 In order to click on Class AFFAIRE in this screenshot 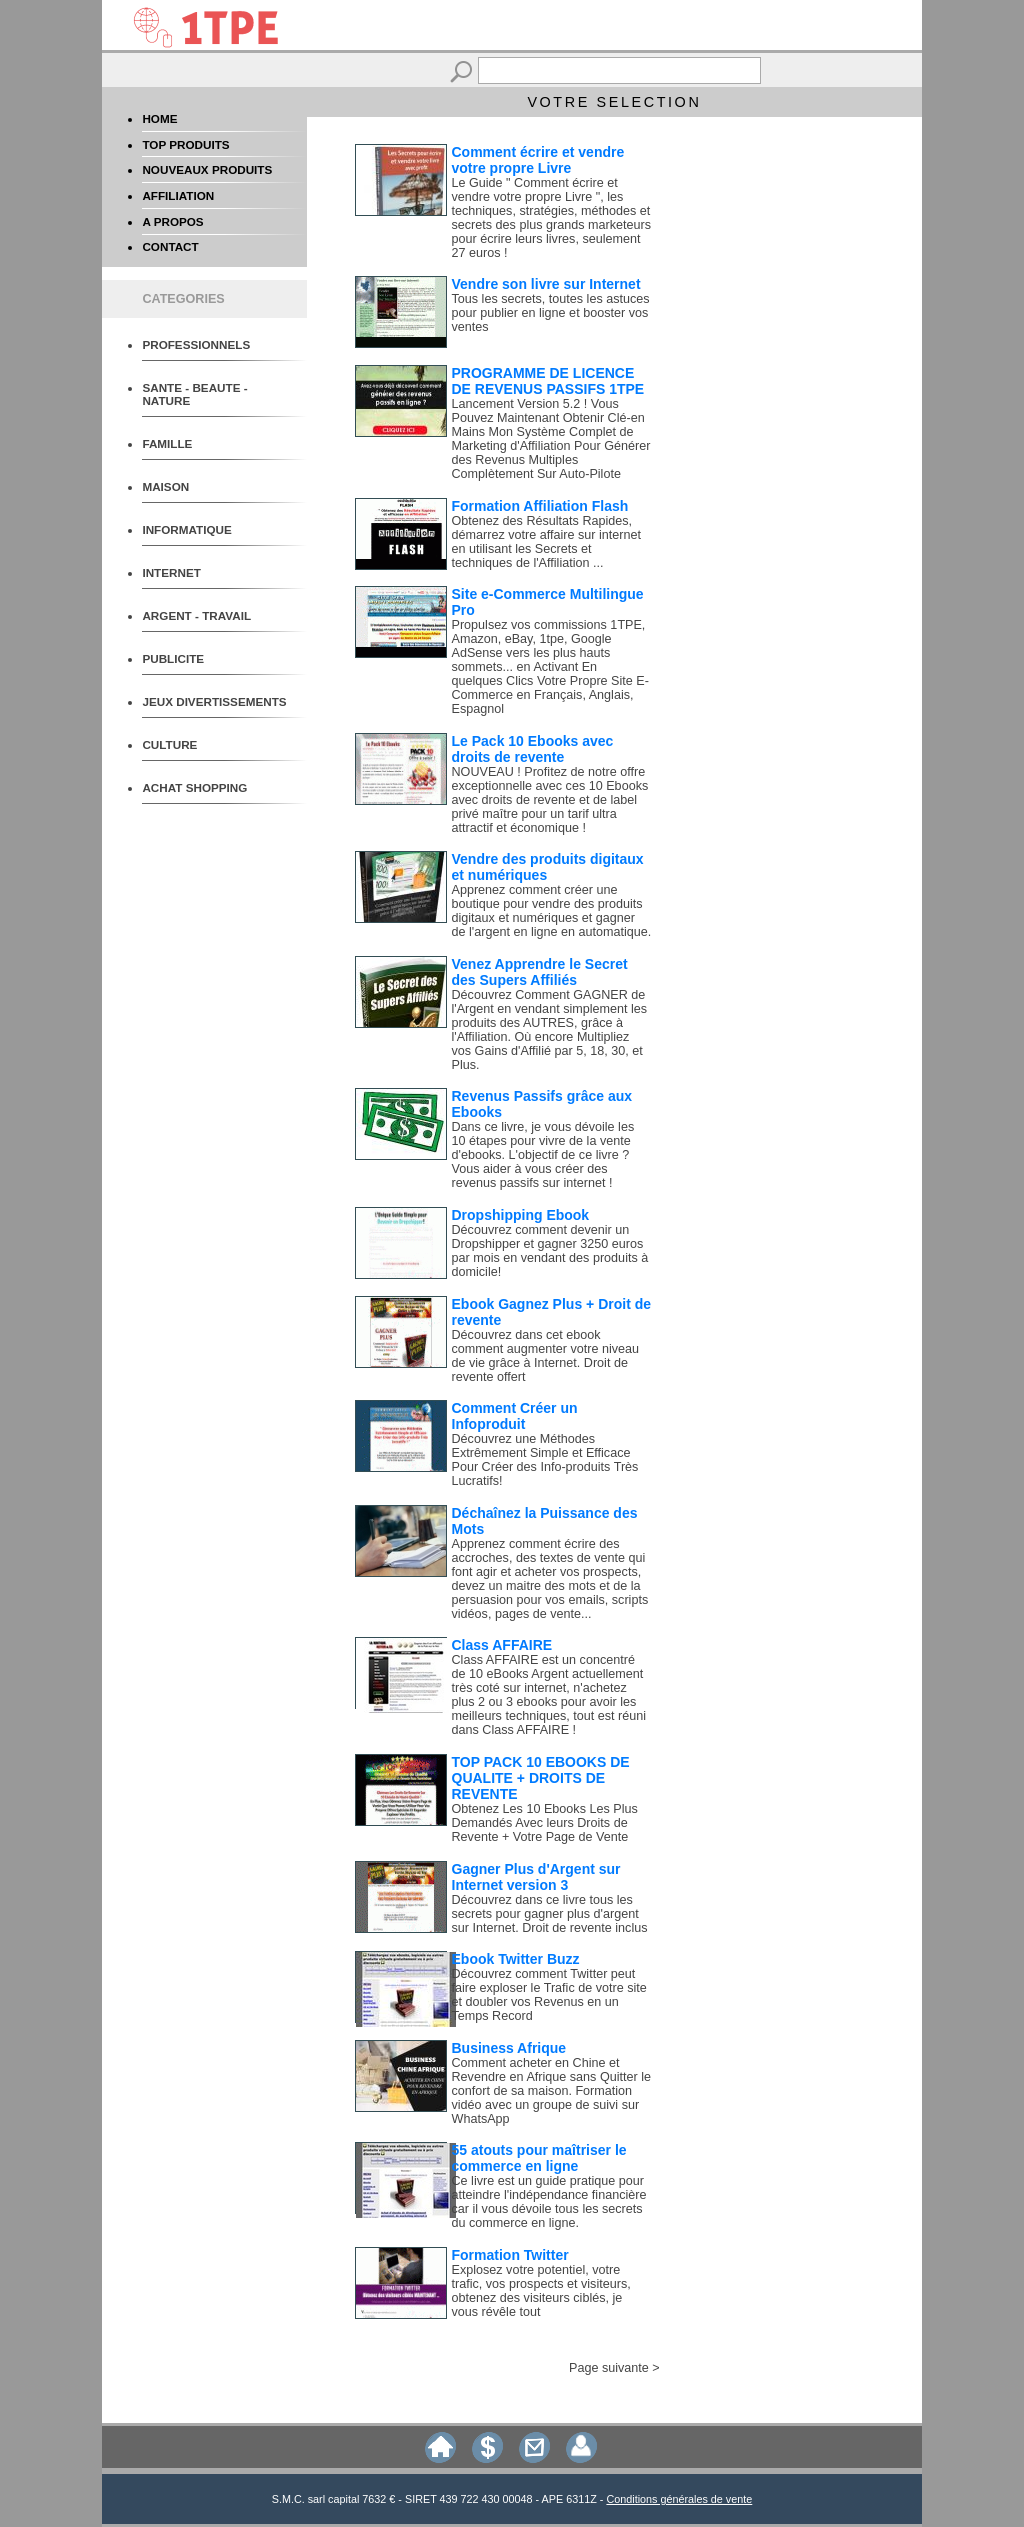, I will do `click(502, 1645)`.